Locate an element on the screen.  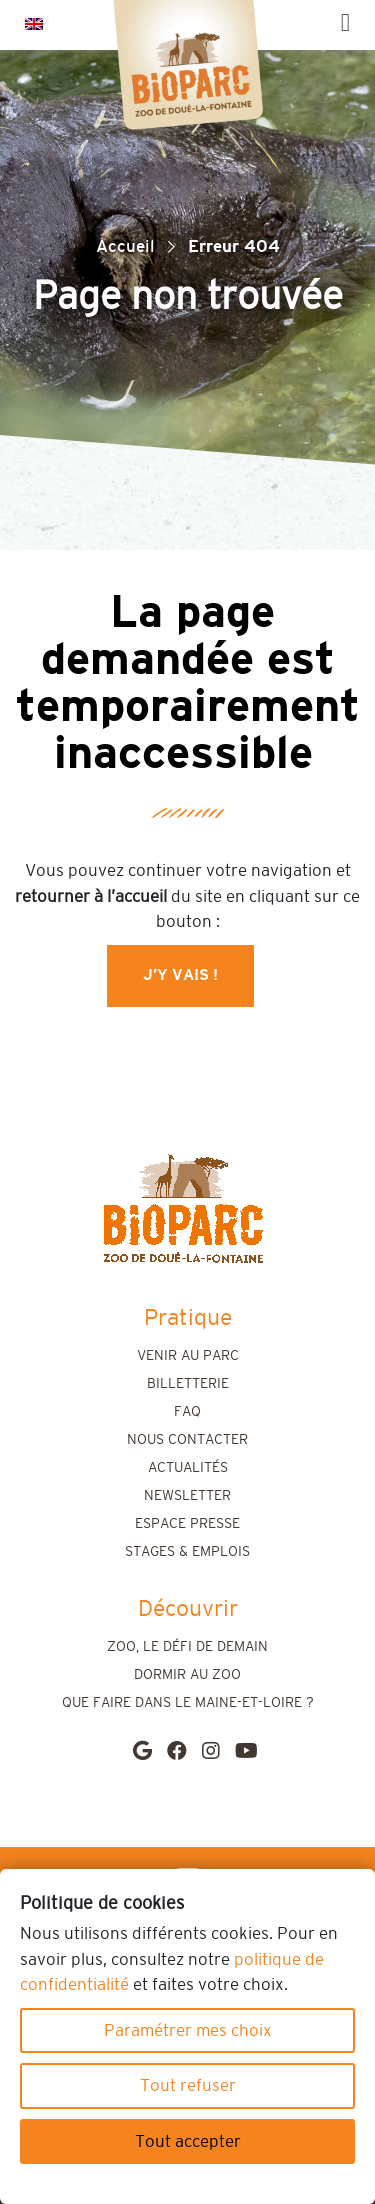
Newsletter is located at coordinates (187, 1496).